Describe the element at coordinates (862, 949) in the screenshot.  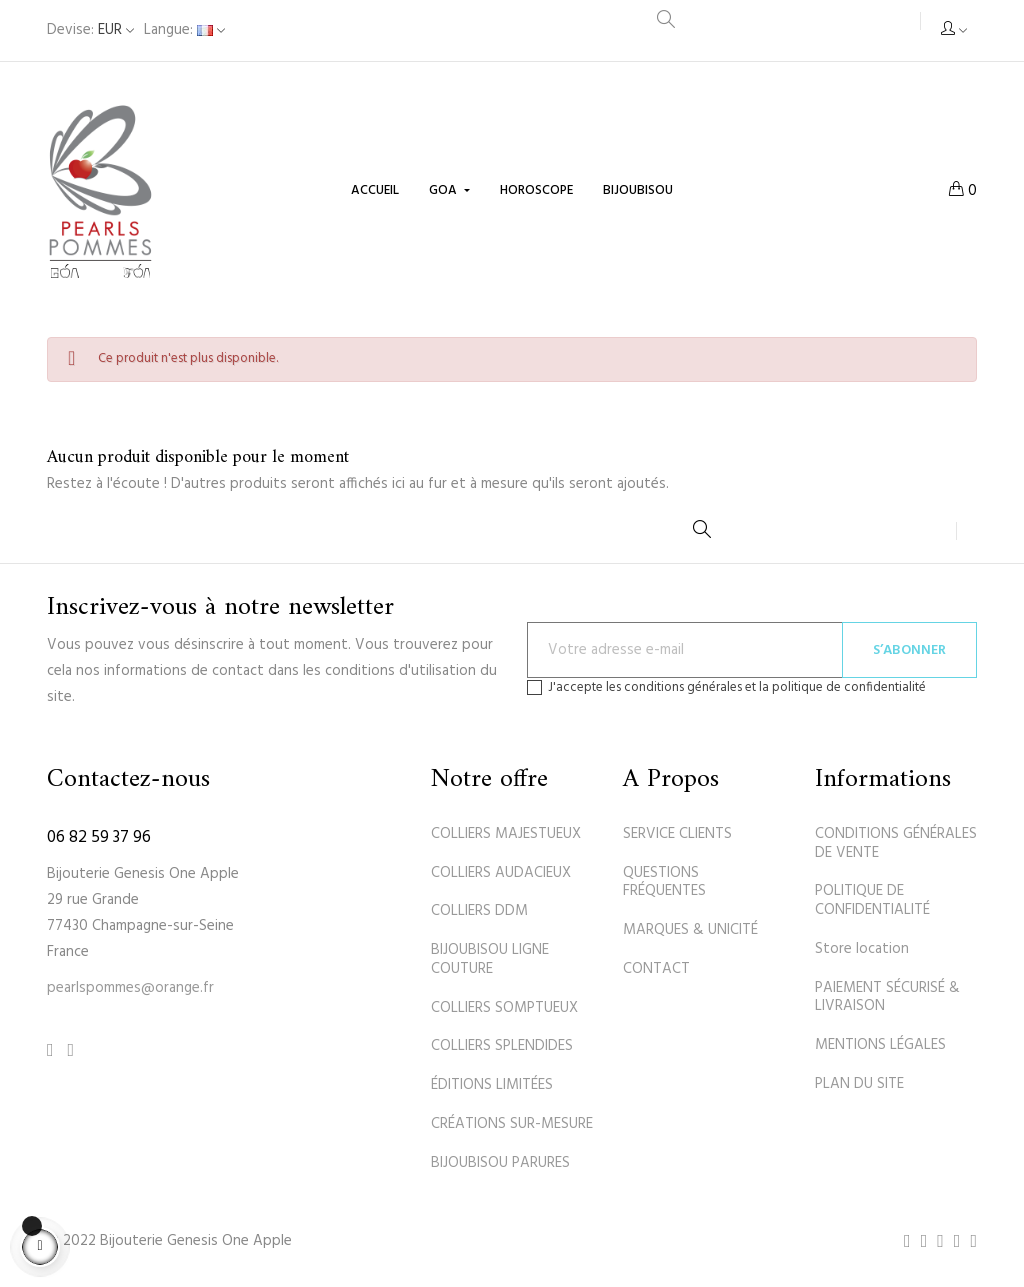
I see `Store location` at that location.